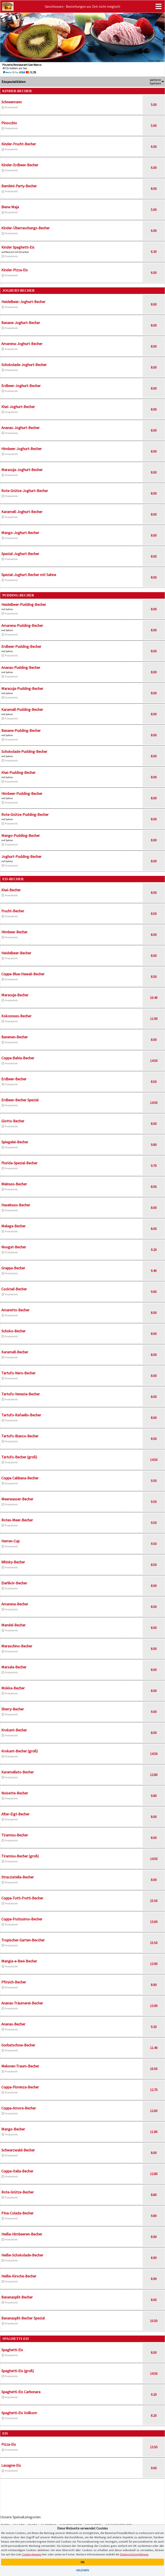  I want to click on Kiwi-Pudding-Becher, so click(18, 772).